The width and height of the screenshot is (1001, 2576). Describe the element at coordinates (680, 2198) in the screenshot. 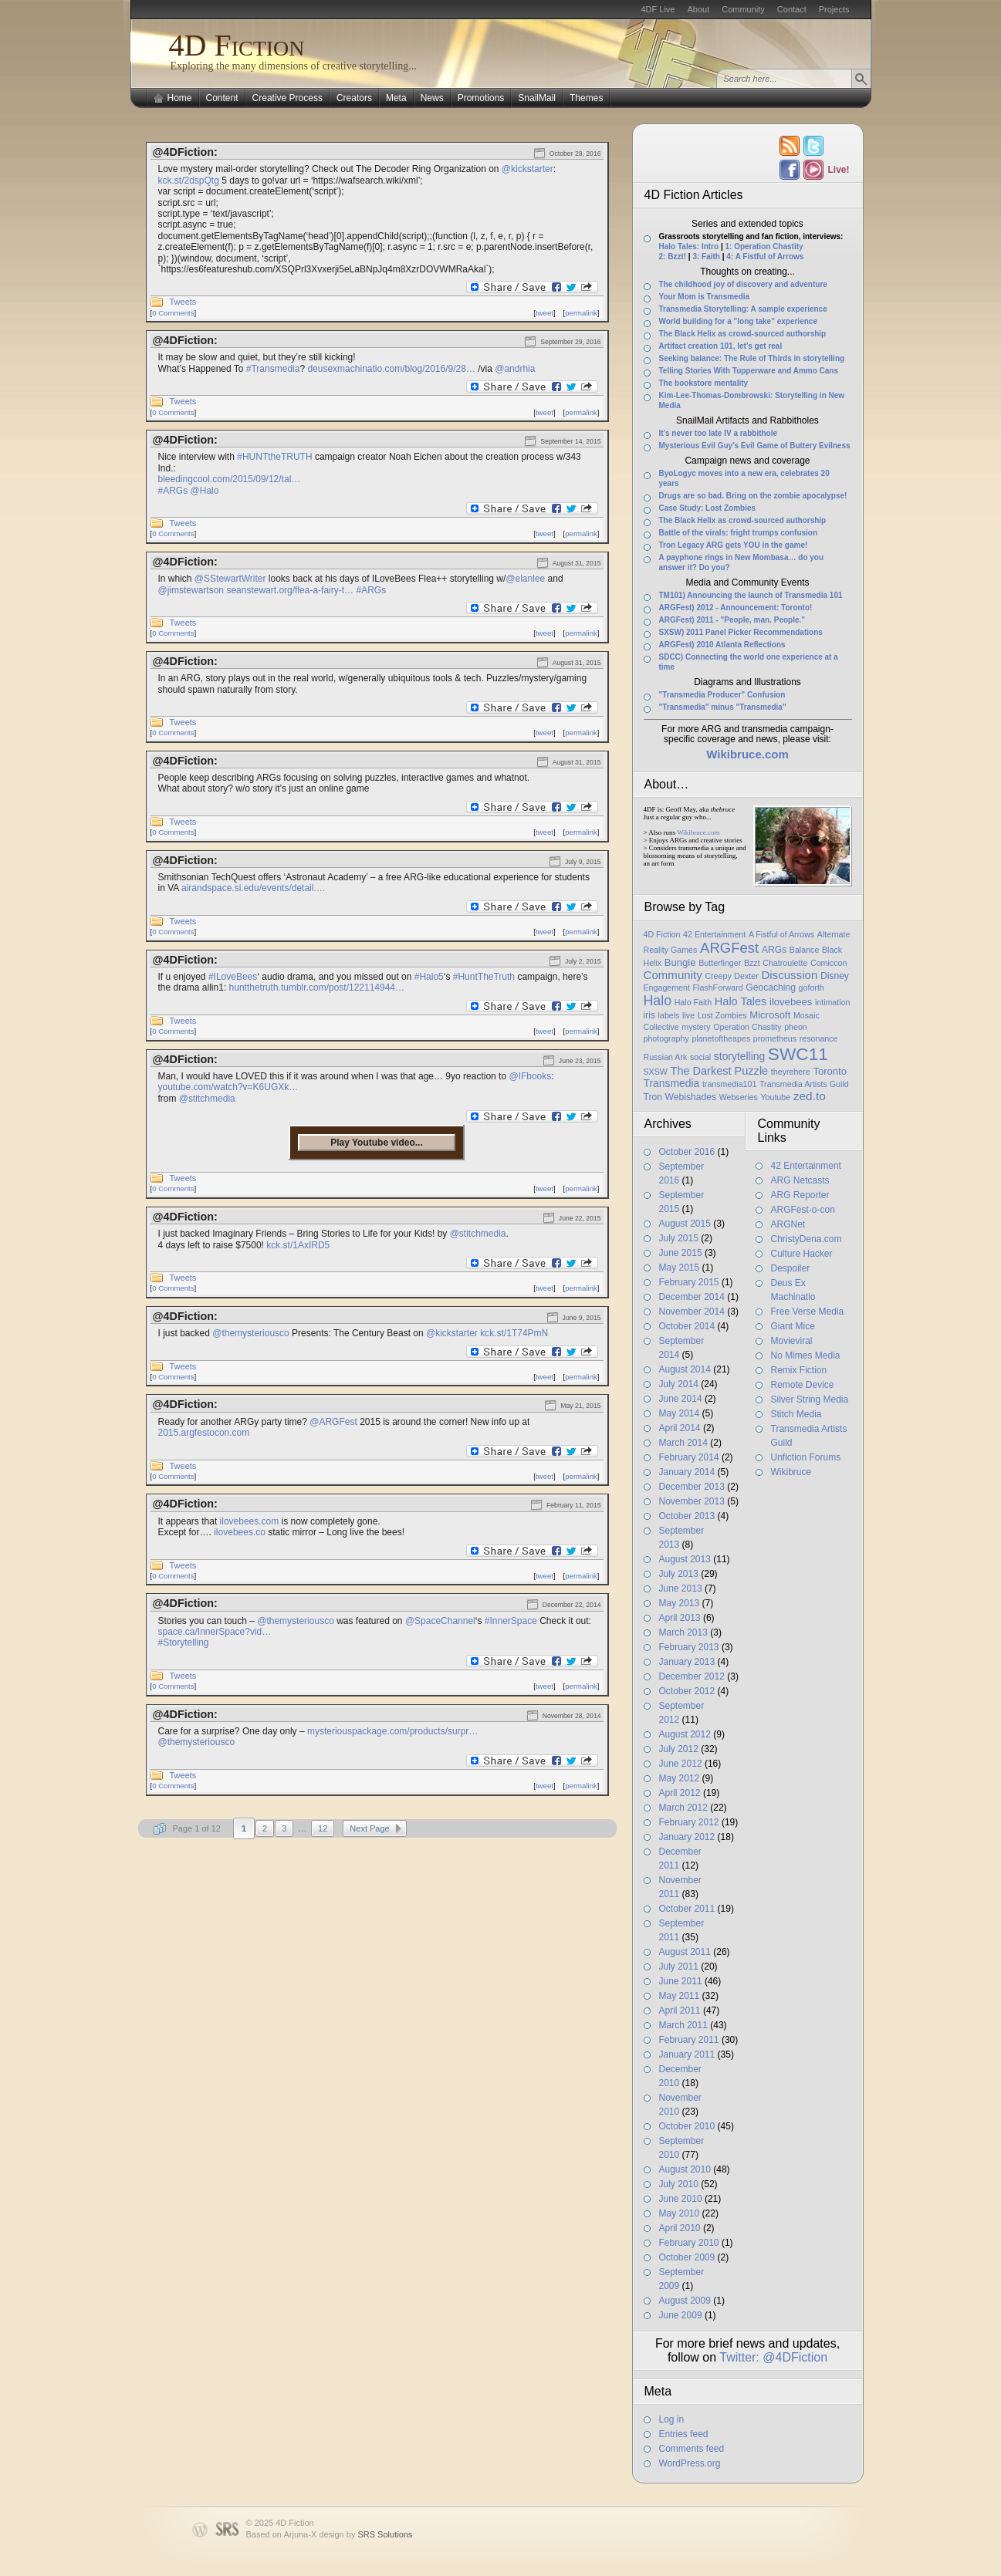

I see `June 2010` at that location.